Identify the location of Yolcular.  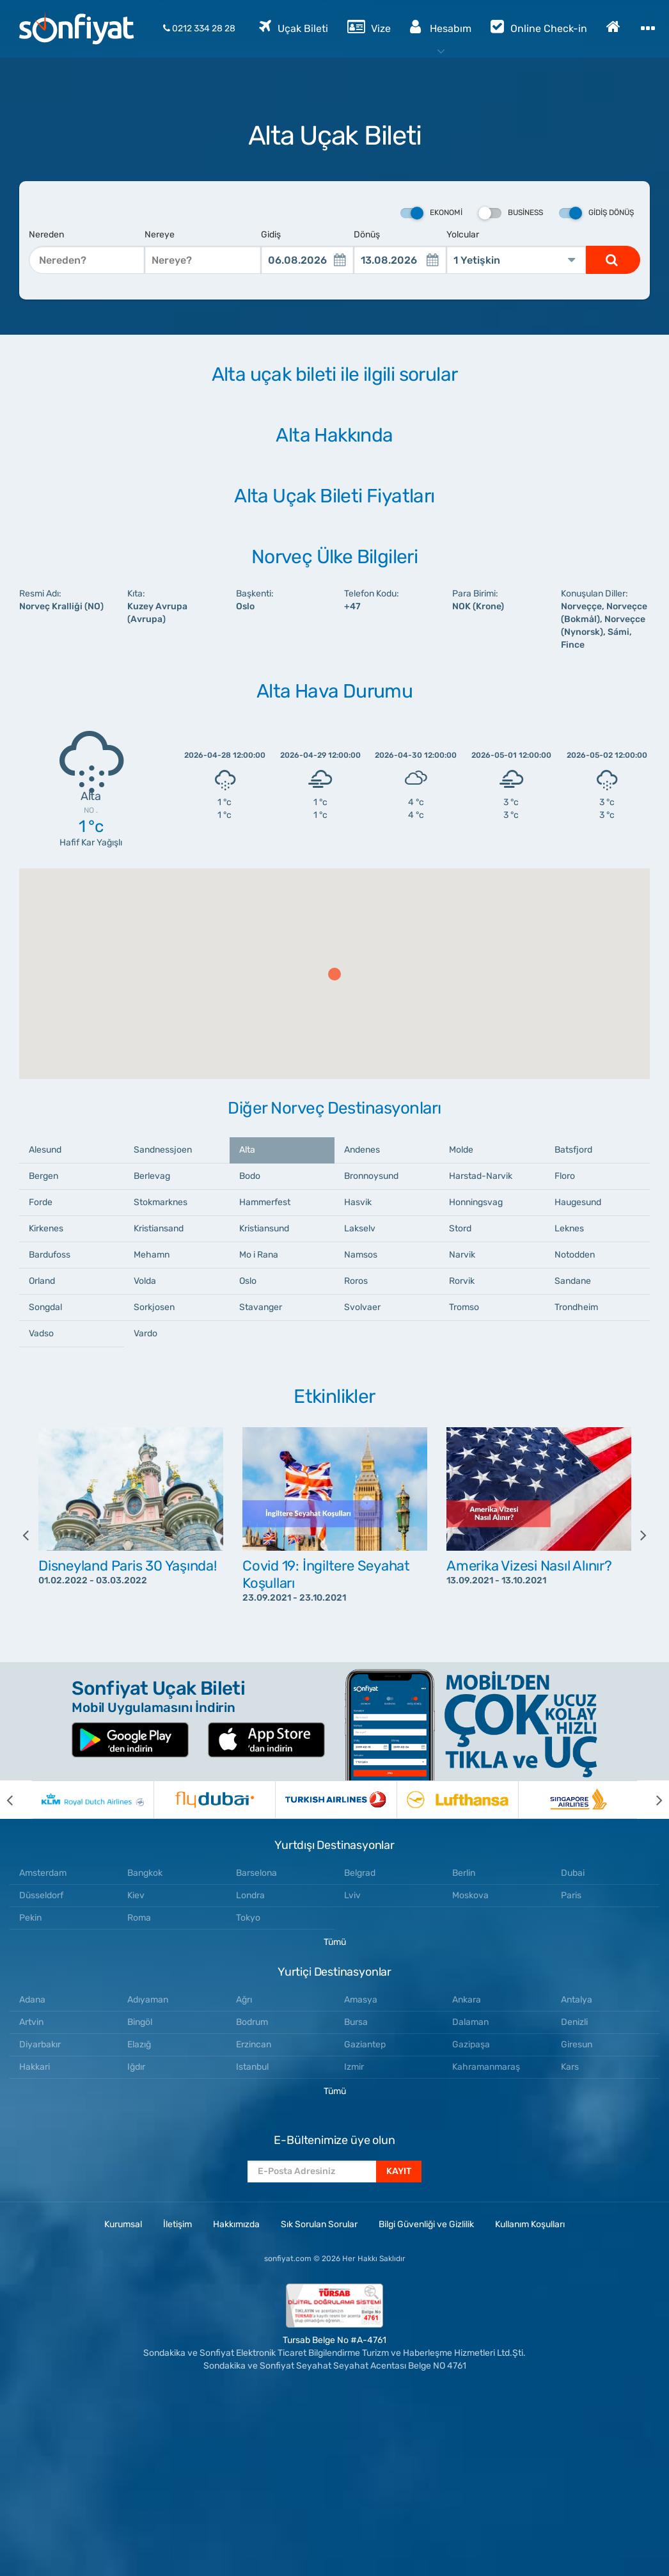
(462, 234).